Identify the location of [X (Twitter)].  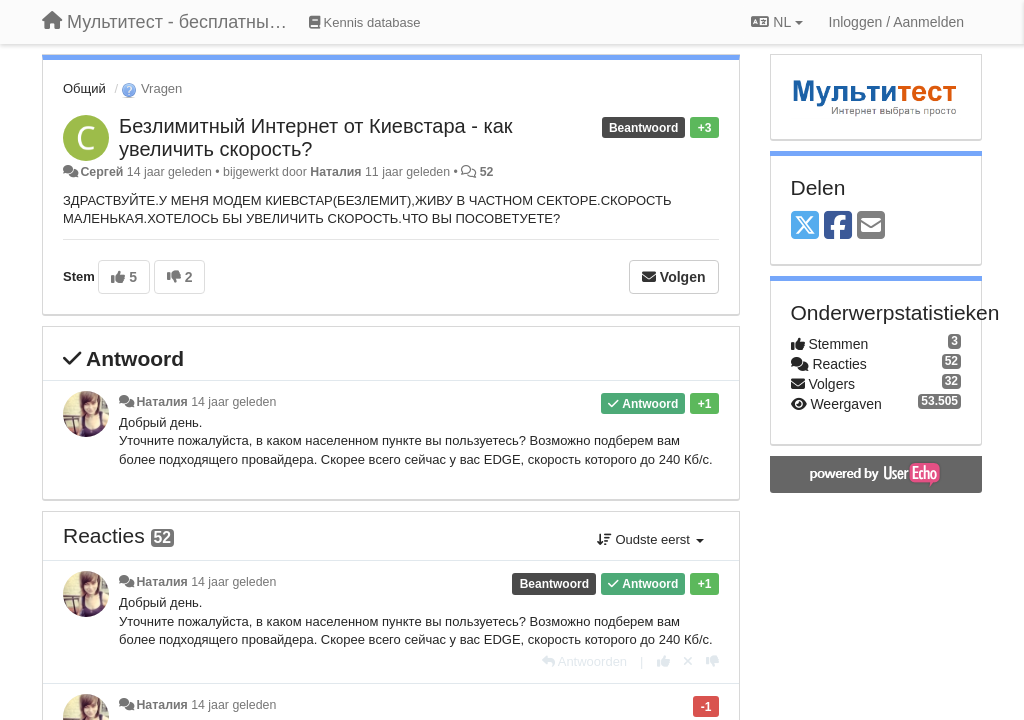
(805, 226).